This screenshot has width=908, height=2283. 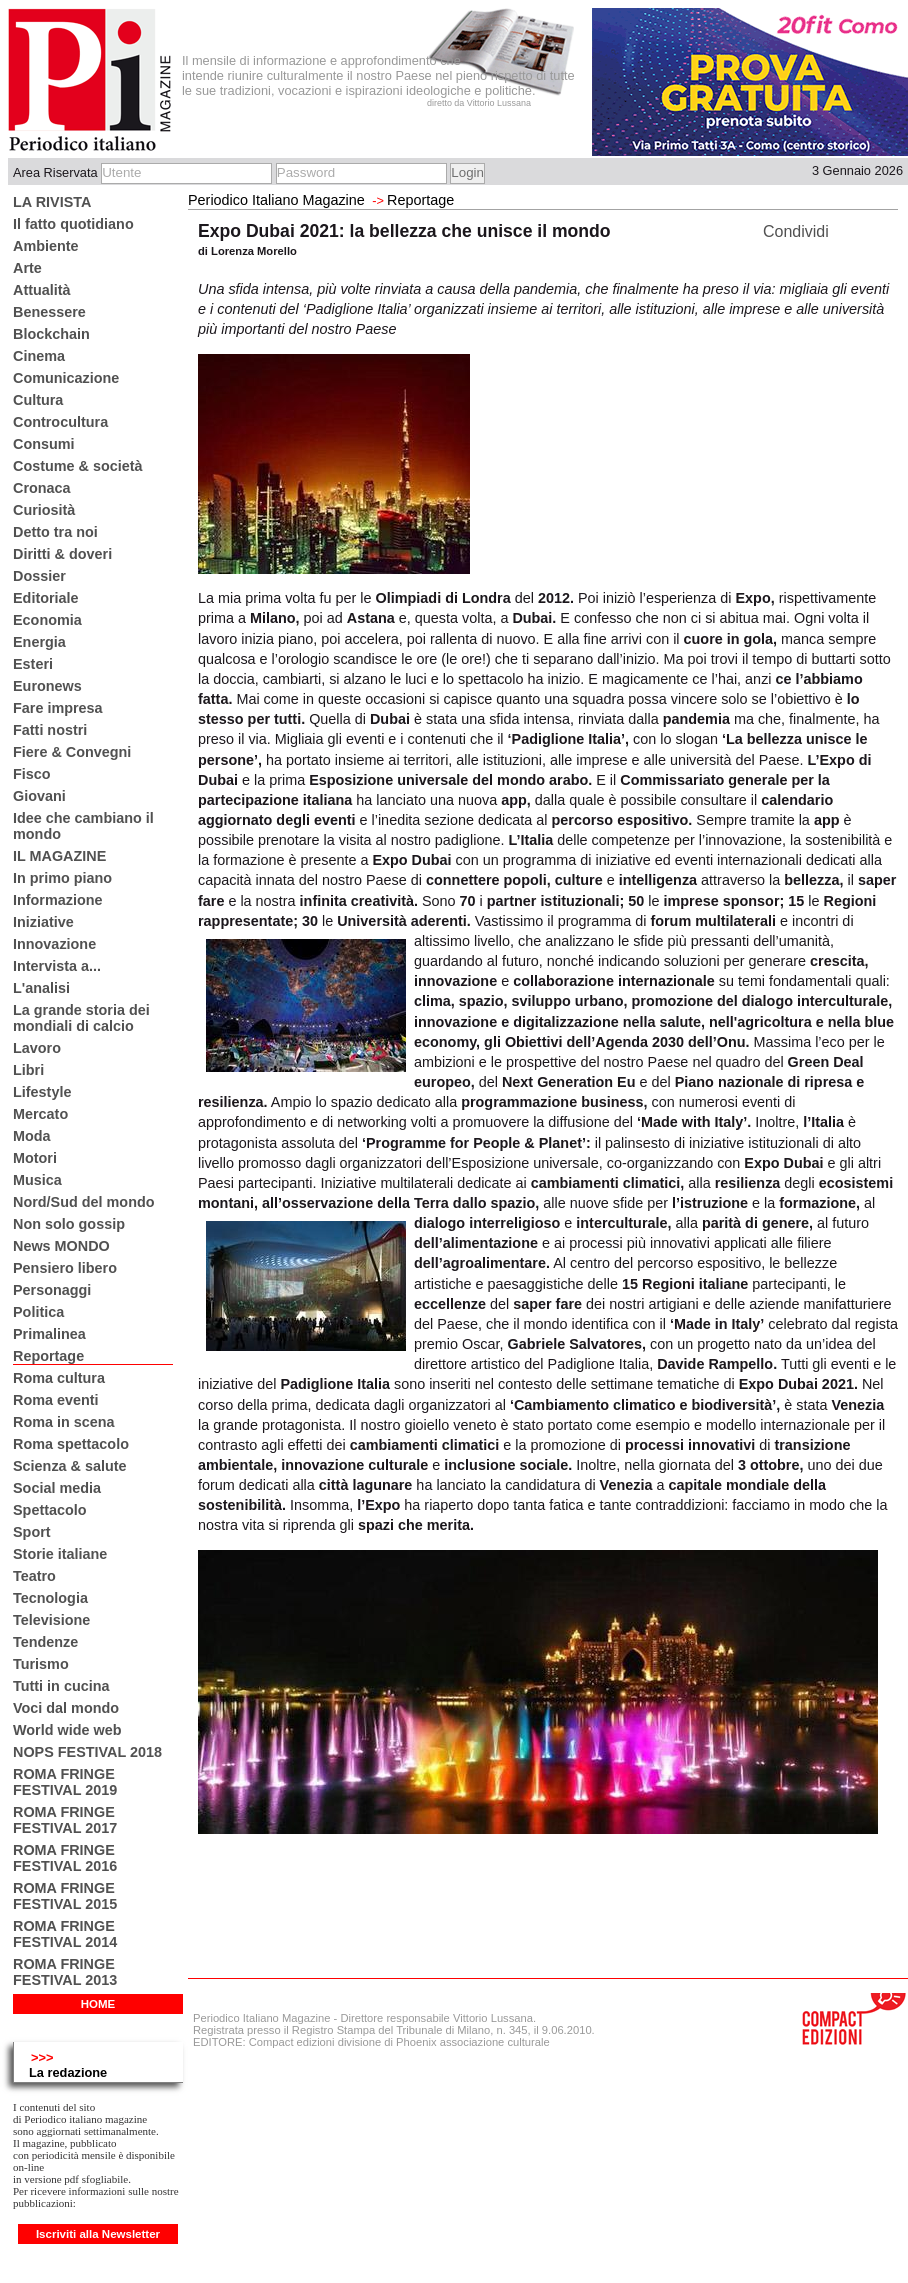 What do you see at coordinates (37, 1048) in the screenshot?
I see `Lavoro` at bounding box center [37, 1048].